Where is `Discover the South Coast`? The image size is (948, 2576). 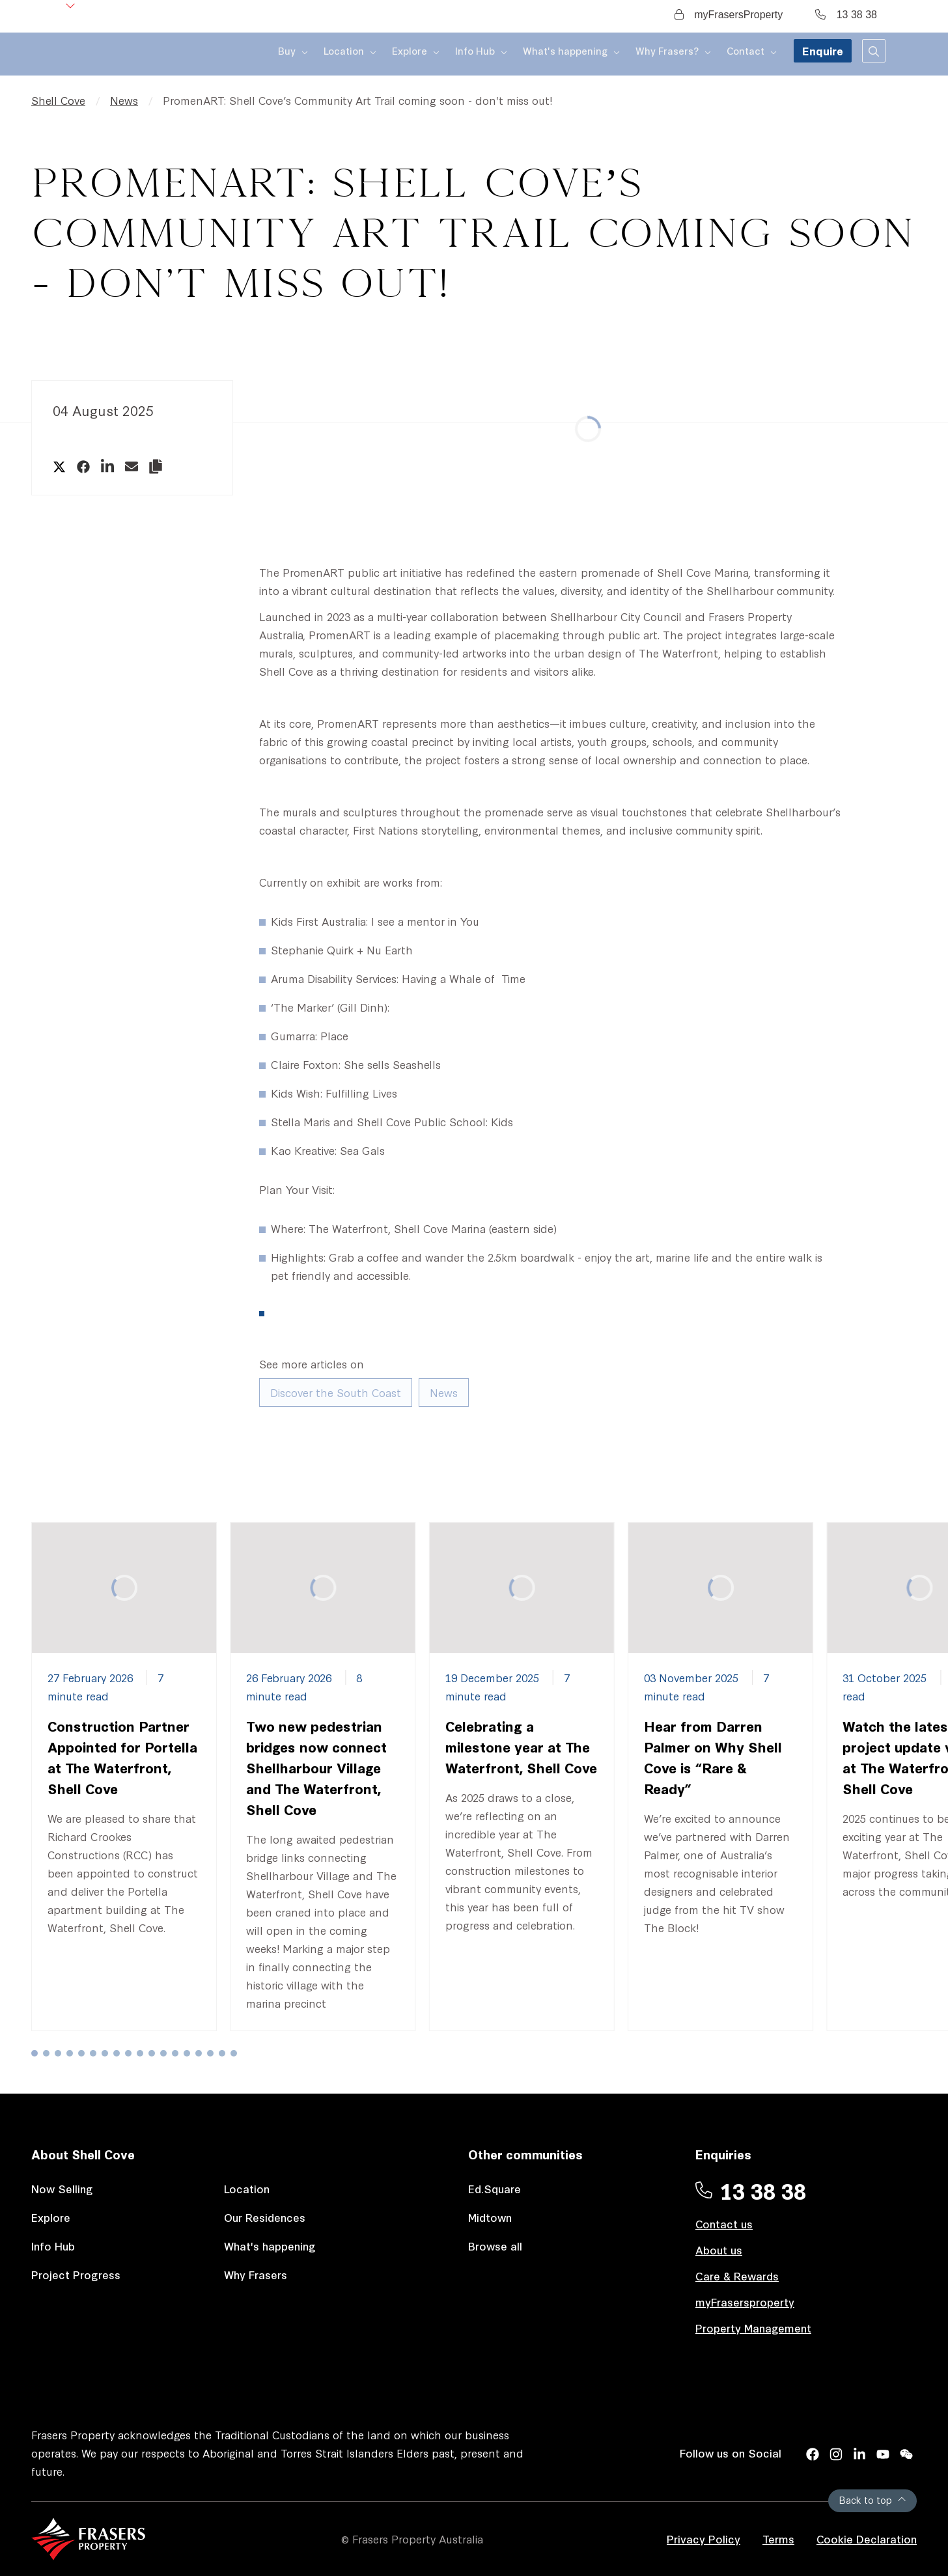 Discover the South Coast is located at coordinates (335, 1392).